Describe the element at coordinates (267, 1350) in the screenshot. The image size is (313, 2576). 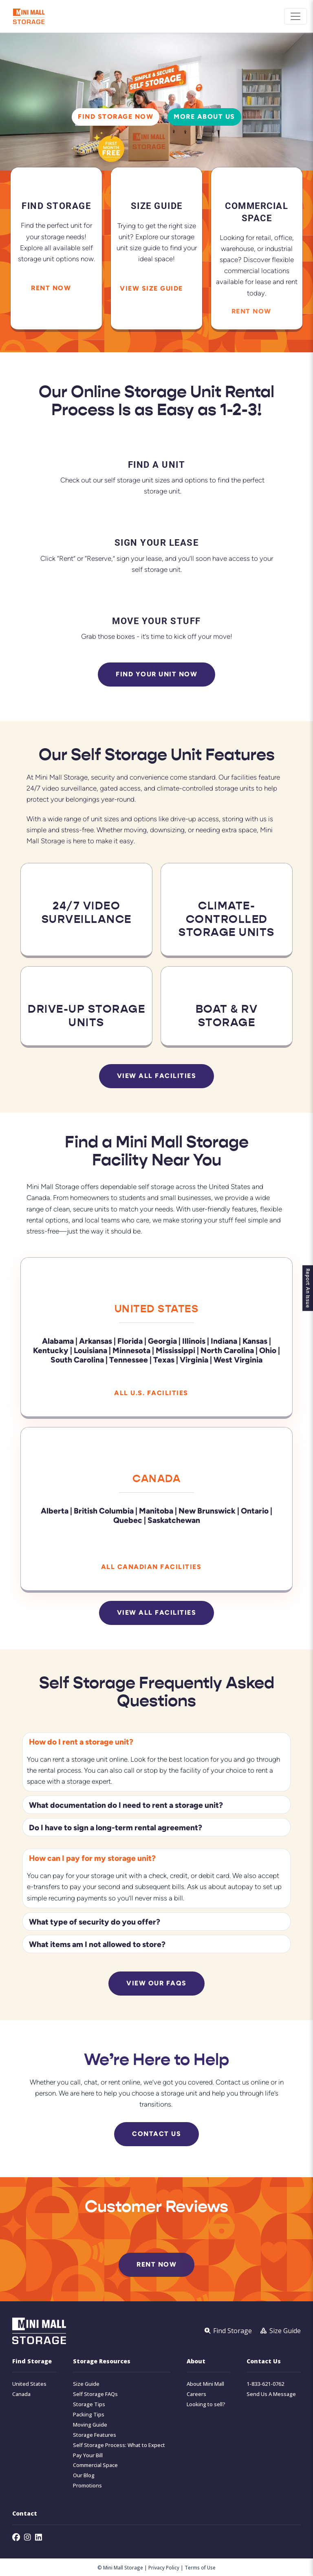
I see `Ohio` at that location.